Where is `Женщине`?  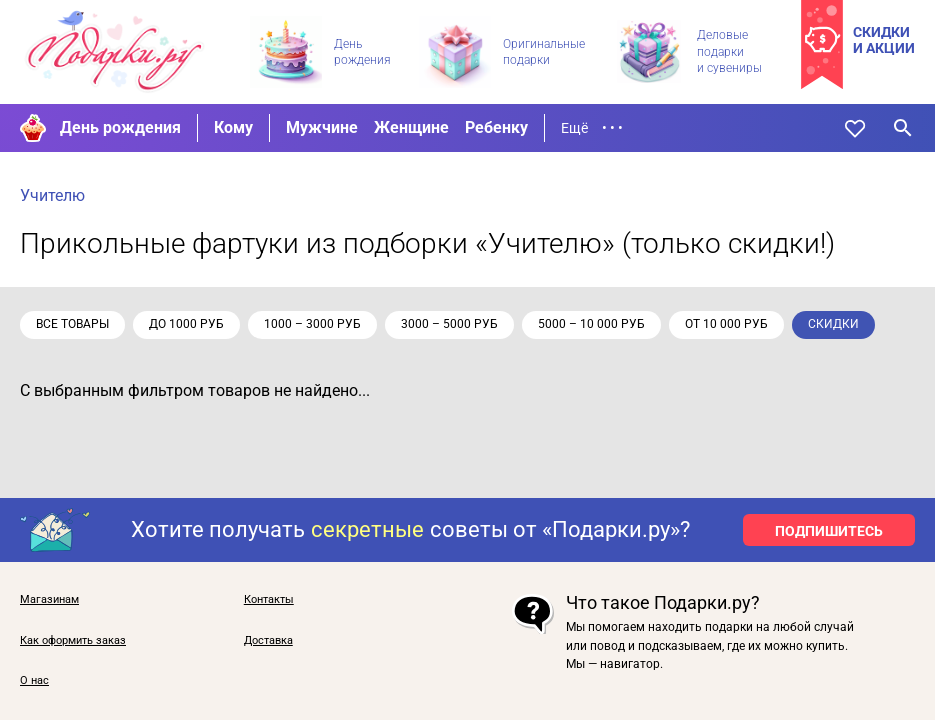 Женщине is located at coordinates (411, 127).